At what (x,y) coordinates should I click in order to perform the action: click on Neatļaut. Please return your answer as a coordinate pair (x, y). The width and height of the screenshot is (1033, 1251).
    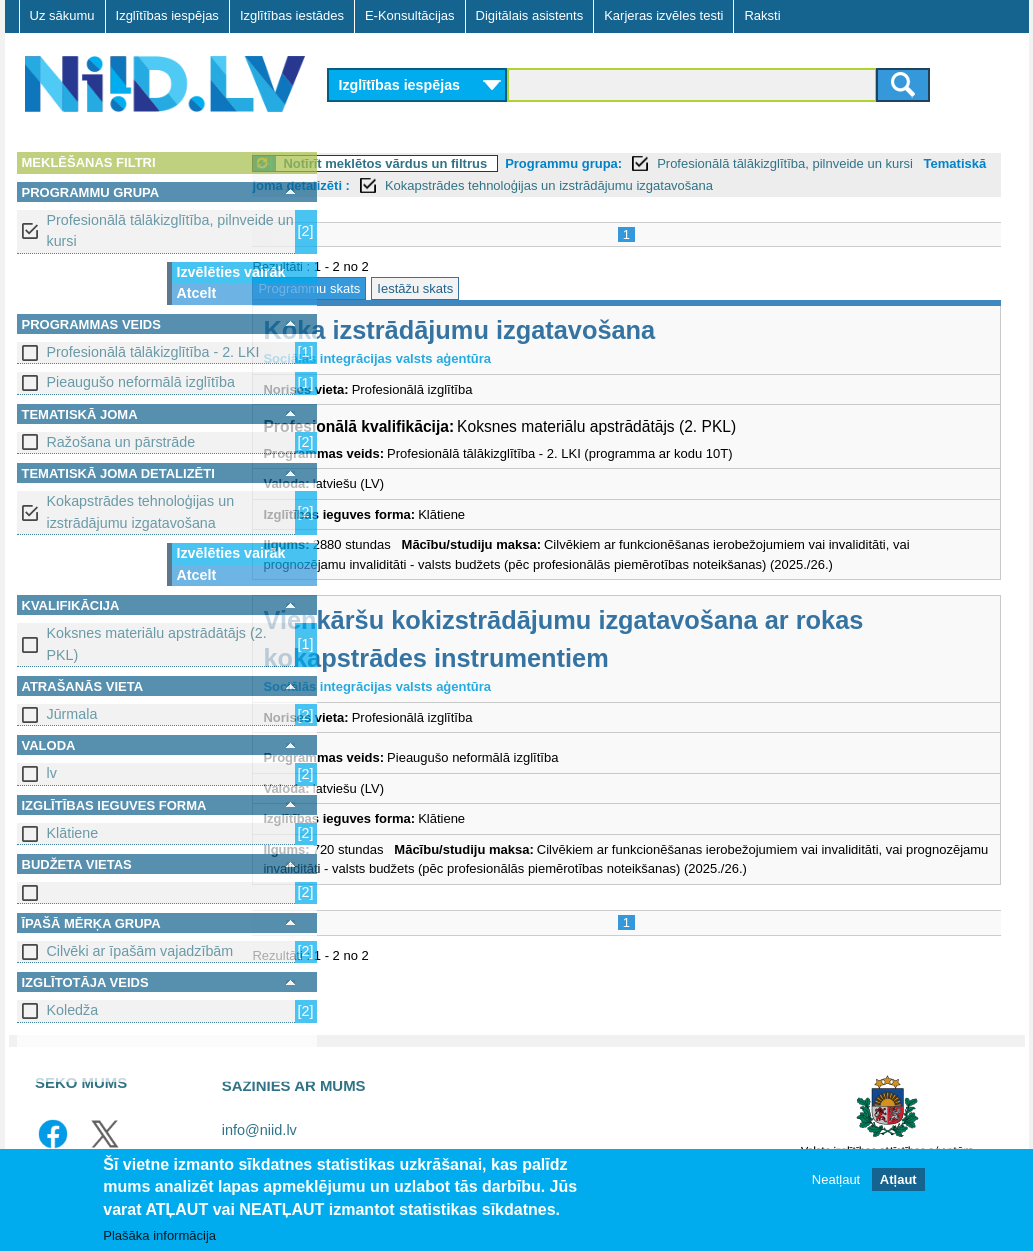
    Looking at the image, I should click on (836, 1180).